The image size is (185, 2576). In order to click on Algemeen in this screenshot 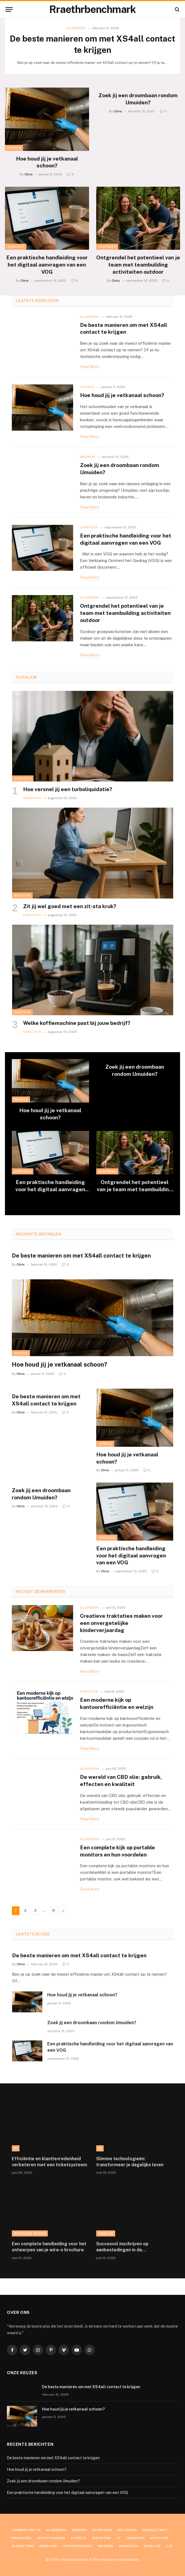, I will do `click(75, 28)`.